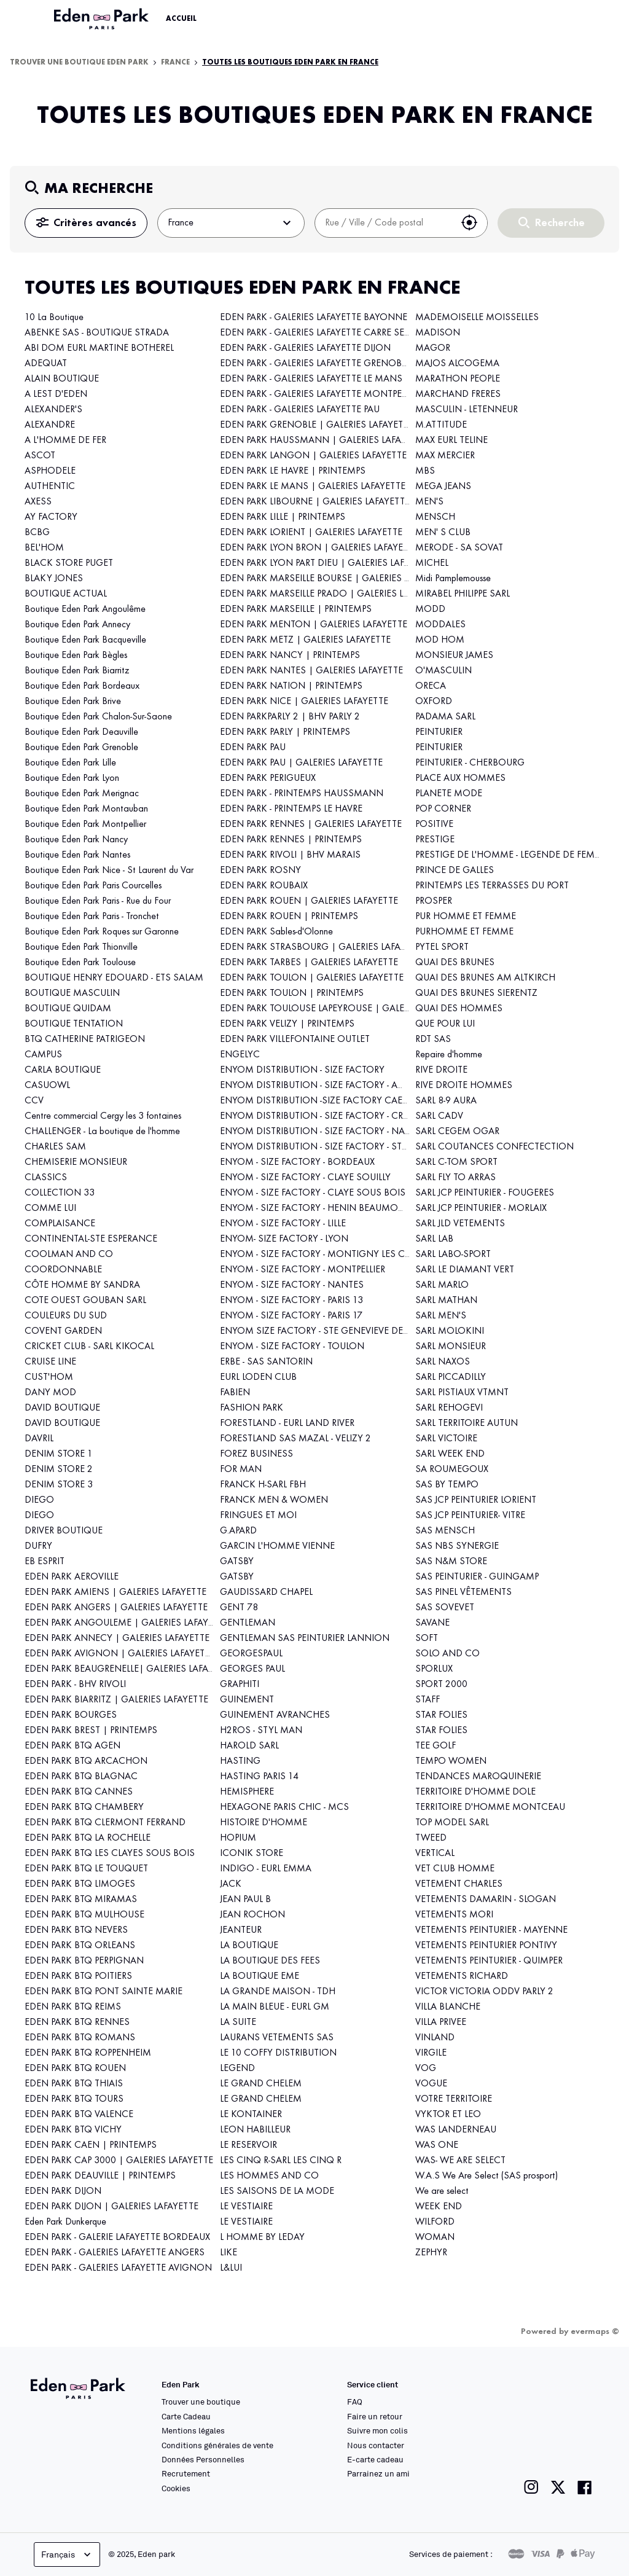 Image resolution: width=629 pixels, height=2576 pixels. Describe the element at coordinates (73, 702) in the screenshot. I see `Boutique Eden Park Brive` at that location.